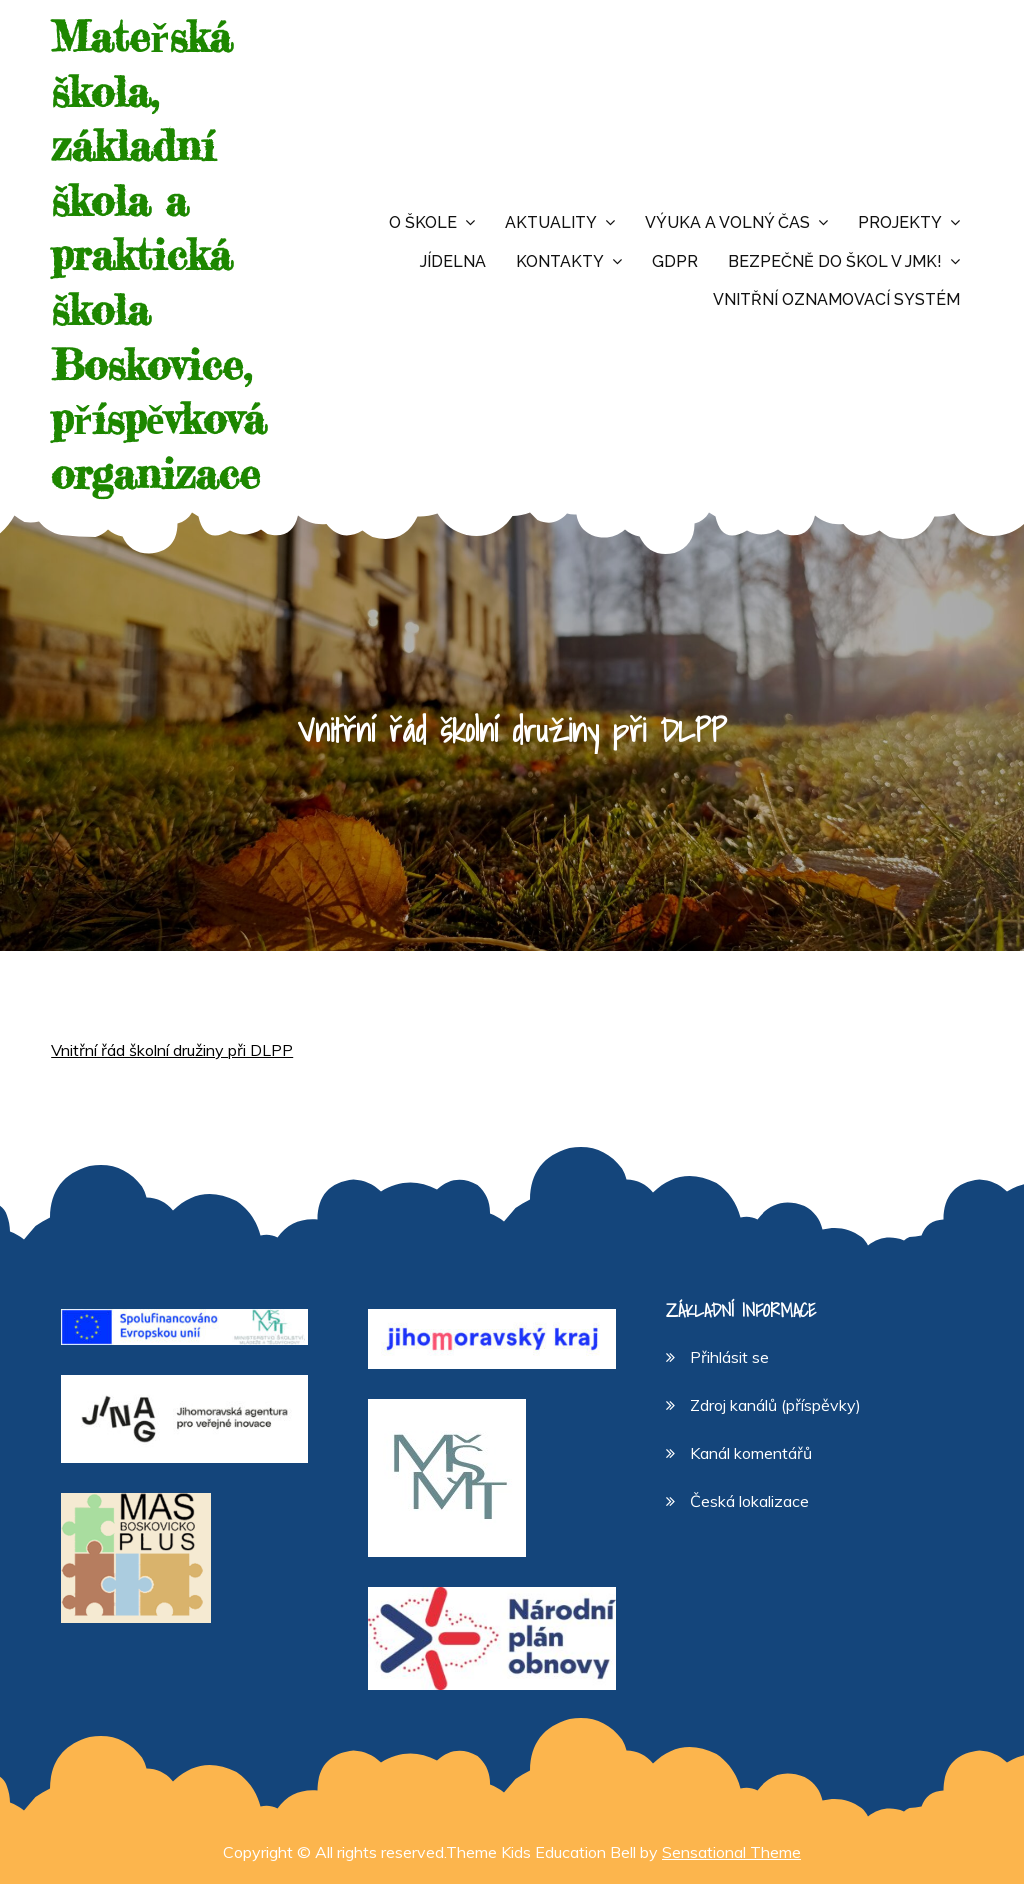 The height and width of the screenshot is (1884, 1024). What do you see at coordinates (453, 261) in the screenshot?
I see `Jídelna` at bounding box center [453, 261].